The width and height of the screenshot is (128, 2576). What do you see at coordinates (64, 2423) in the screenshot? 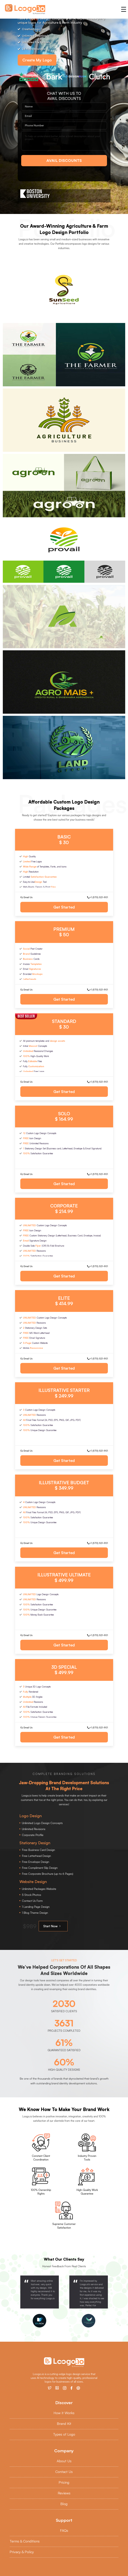
I see `Brand Kit` at bounding box center [64, 2423].